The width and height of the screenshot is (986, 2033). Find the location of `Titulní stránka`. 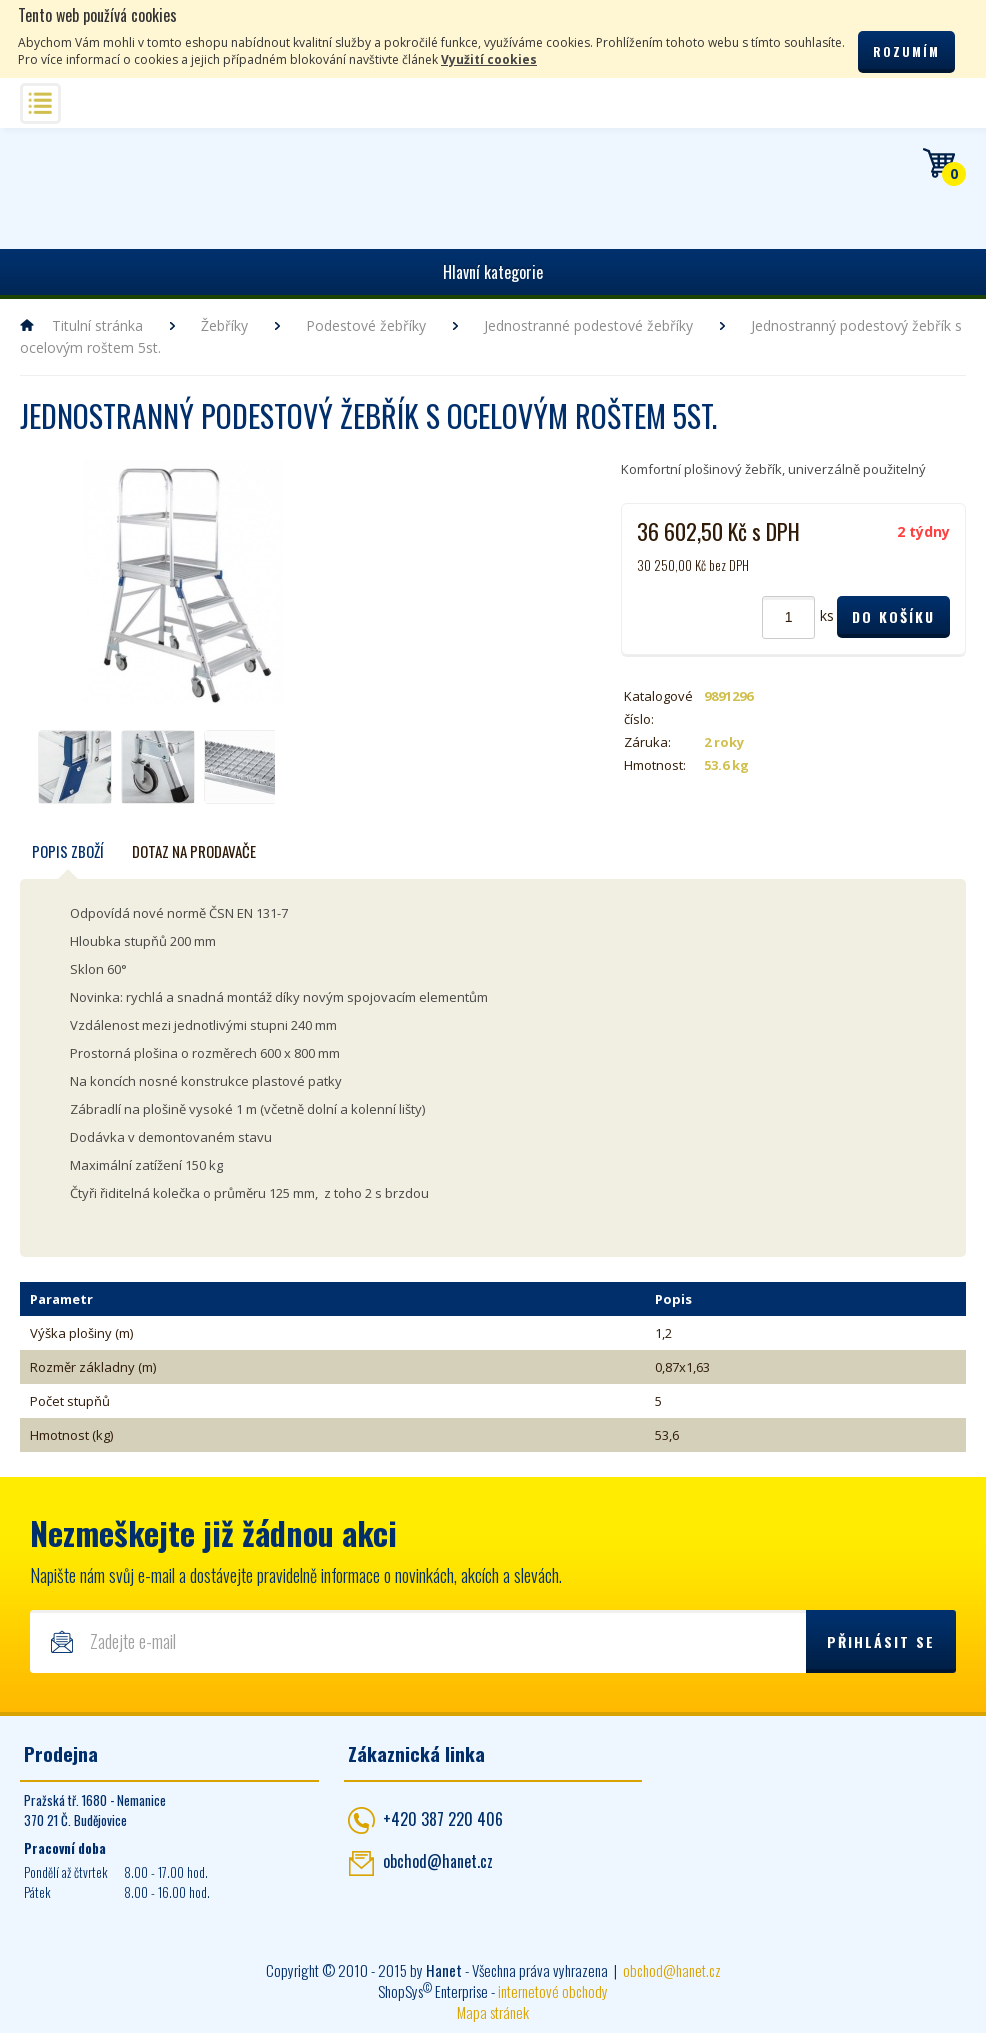

Titulní stránka is located at coordinates (97, 325).